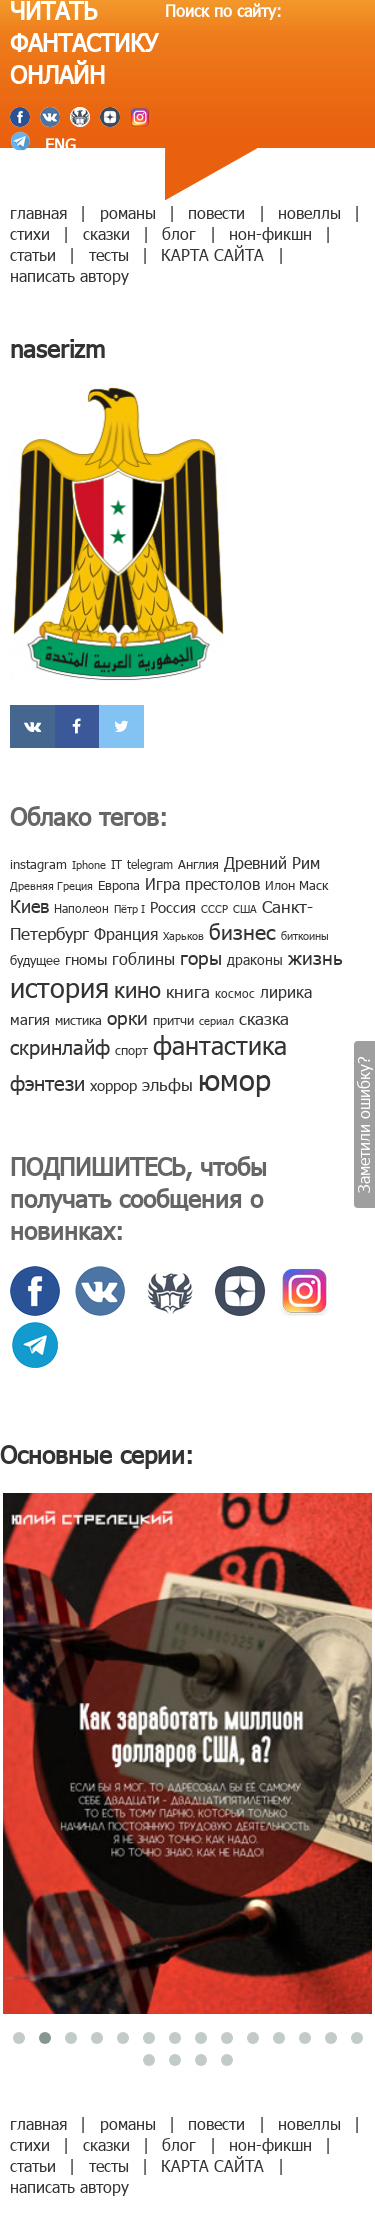 This screenshot has width=375, height=2218. What do you see at coordinates (305, 935) in the screenshot?
I see `биткоины [биткоины (7 элементов)]` at bounding box center [305, 935].